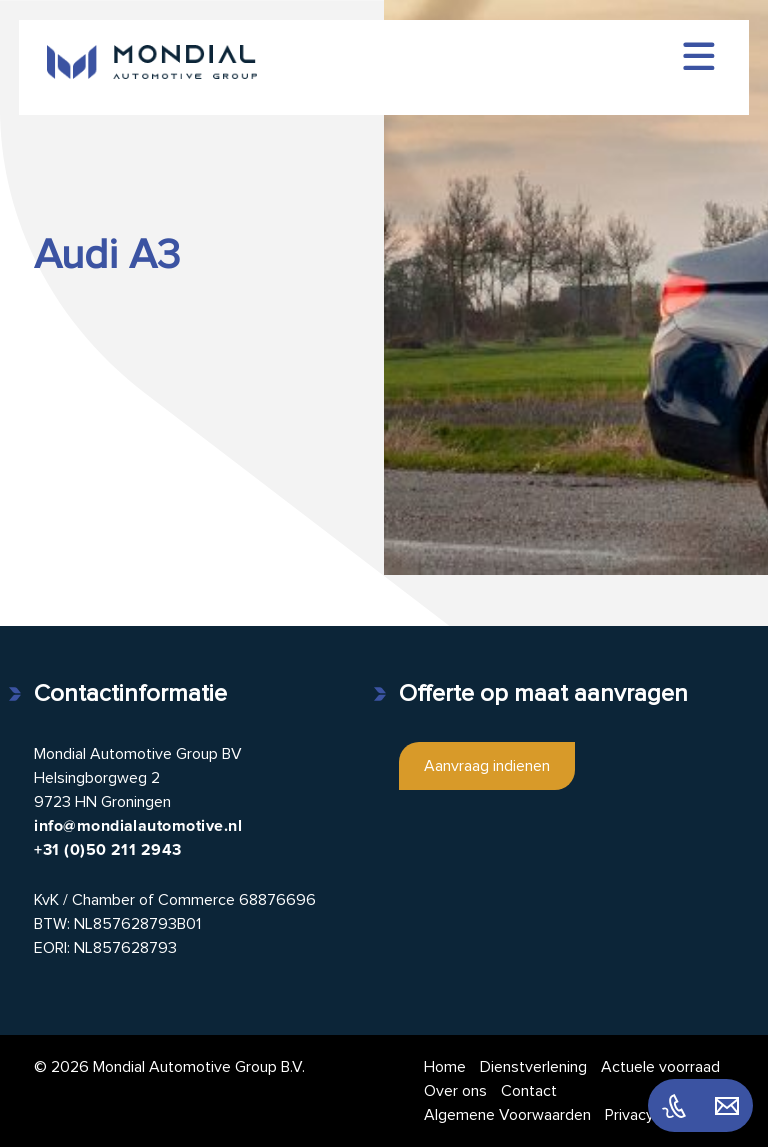 Image resolution: width=768 pixels, height=1147 pixels. I want to click on Contact, so click(529, 1091).